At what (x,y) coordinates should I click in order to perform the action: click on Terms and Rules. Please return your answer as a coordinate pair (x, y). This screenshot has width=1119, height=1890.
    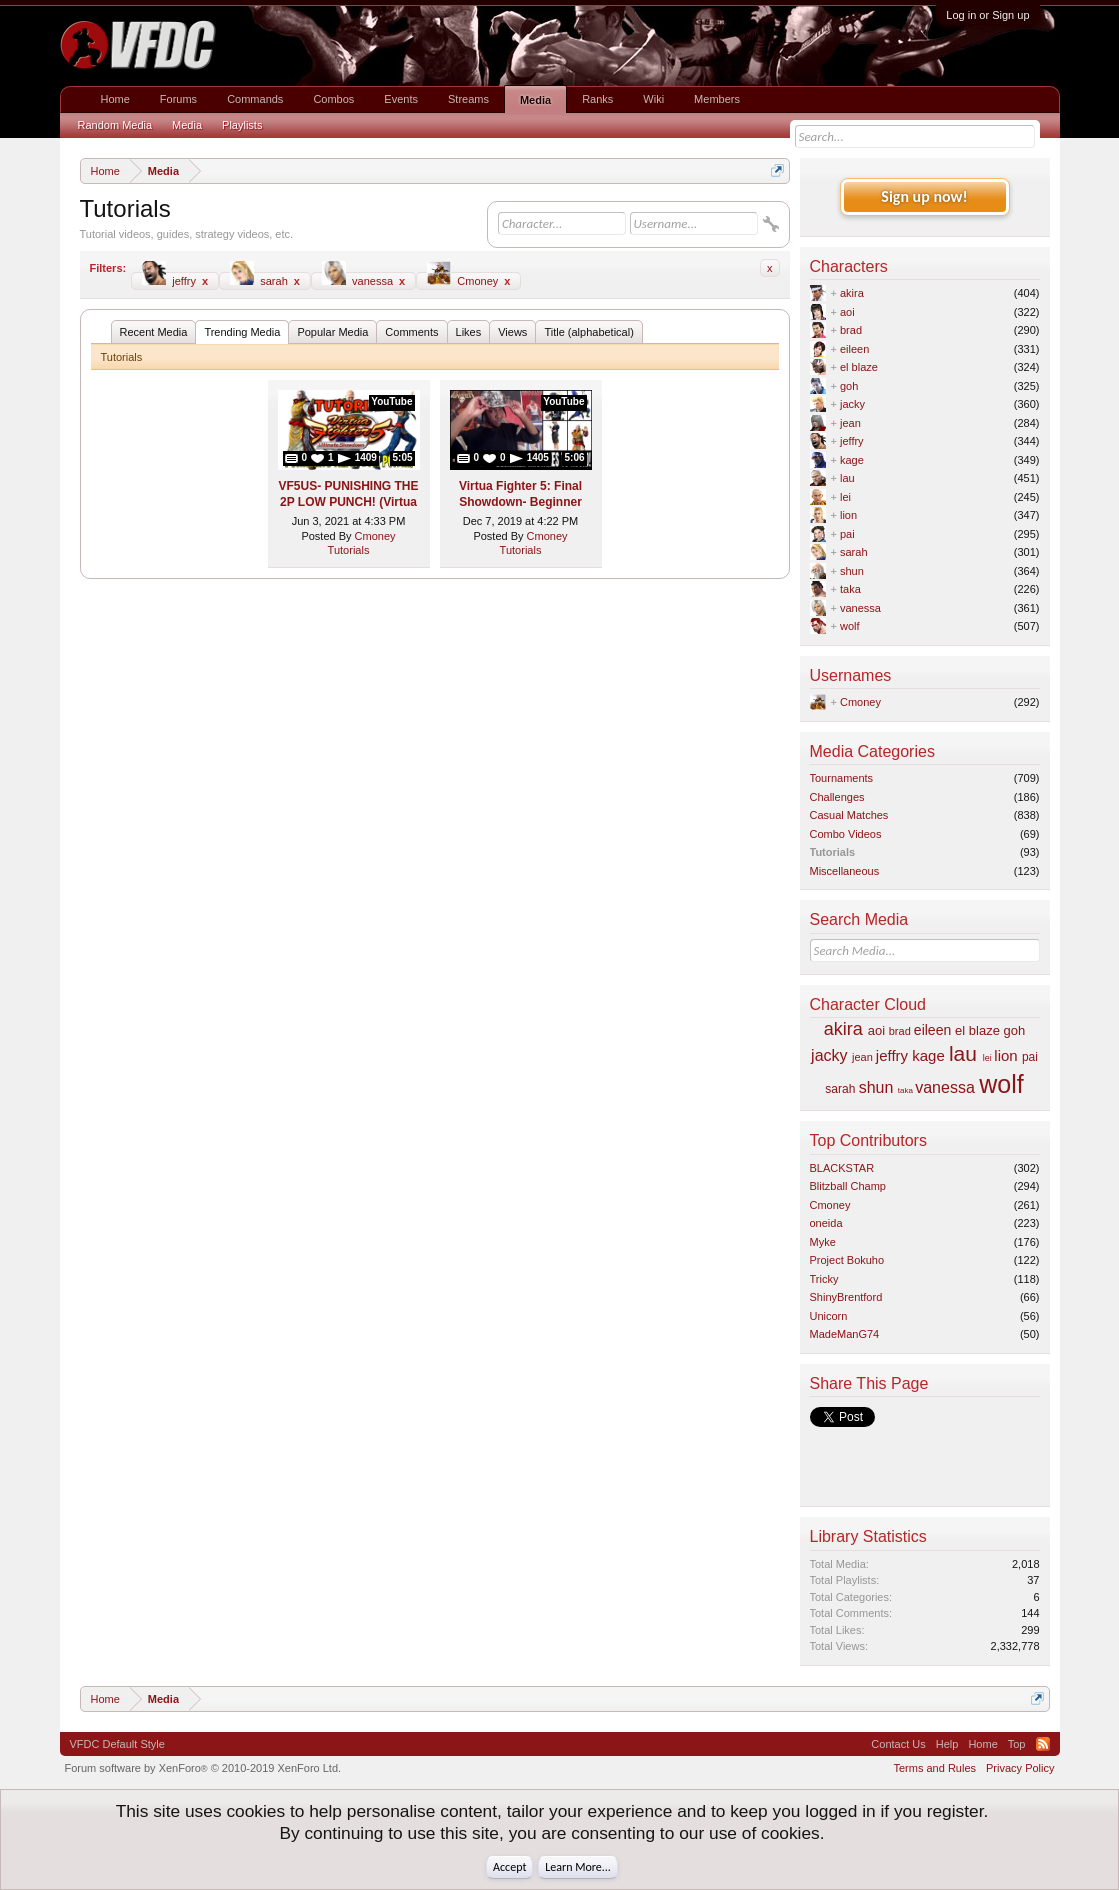
    Looking at the image, I should click on (934, 1768).